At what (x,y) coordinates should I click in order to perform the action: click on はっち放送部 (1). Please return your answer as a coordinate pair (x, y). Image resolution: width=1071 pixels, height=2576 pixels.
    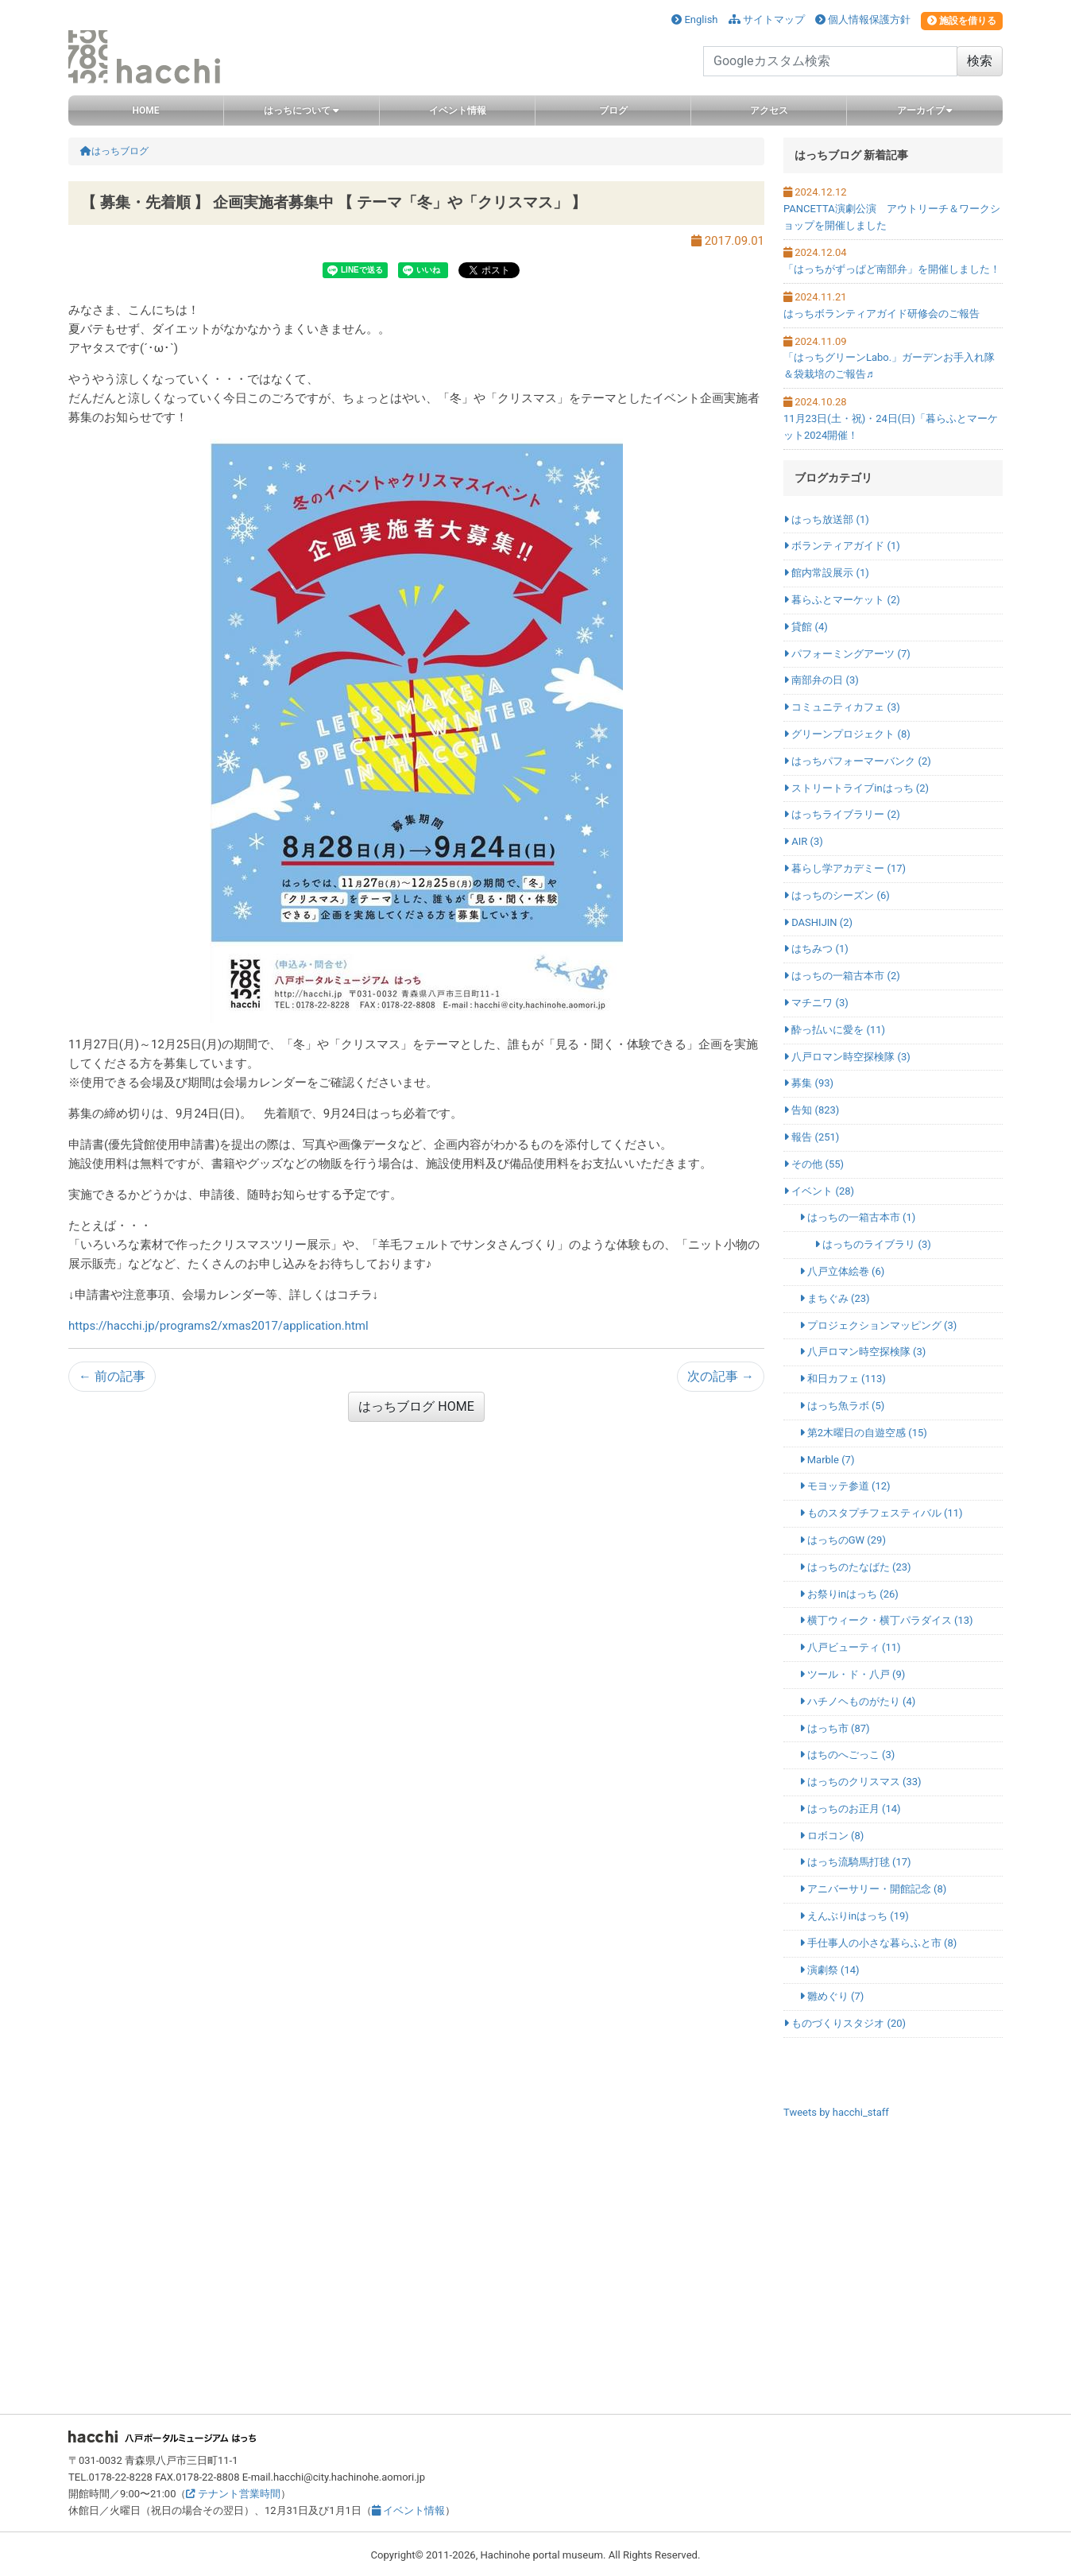
    Looking at the image, I should click on (826, 519).